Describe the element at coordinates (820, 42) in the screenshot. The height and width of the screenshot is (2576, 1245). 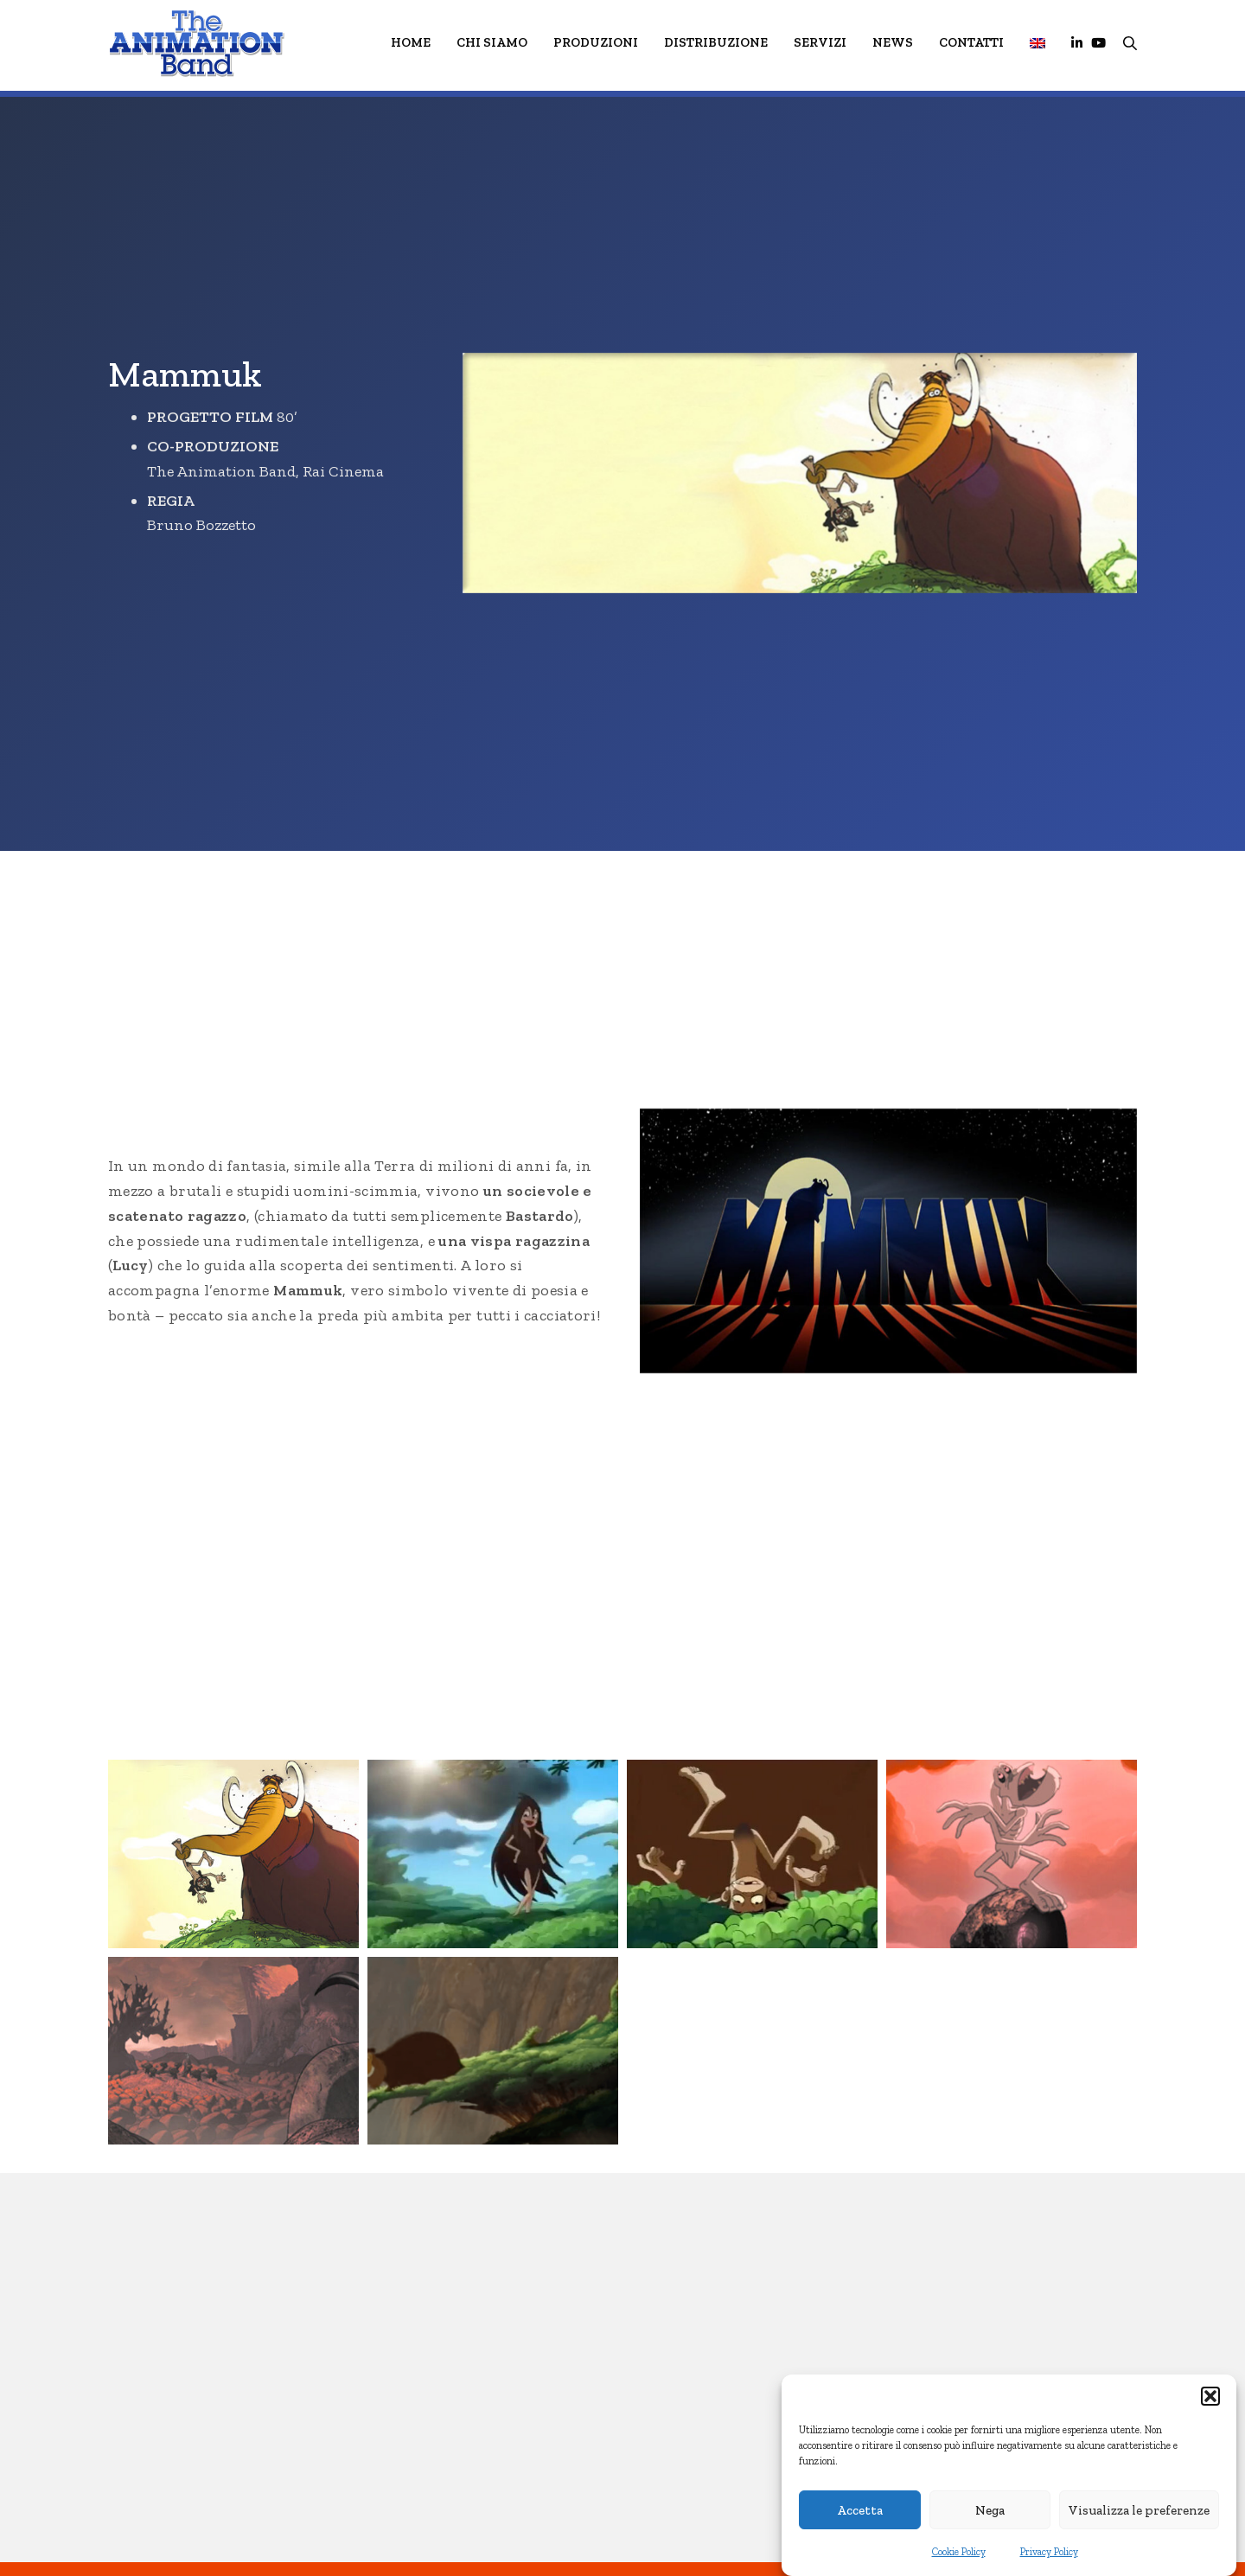
I see `Servizi` at that location.